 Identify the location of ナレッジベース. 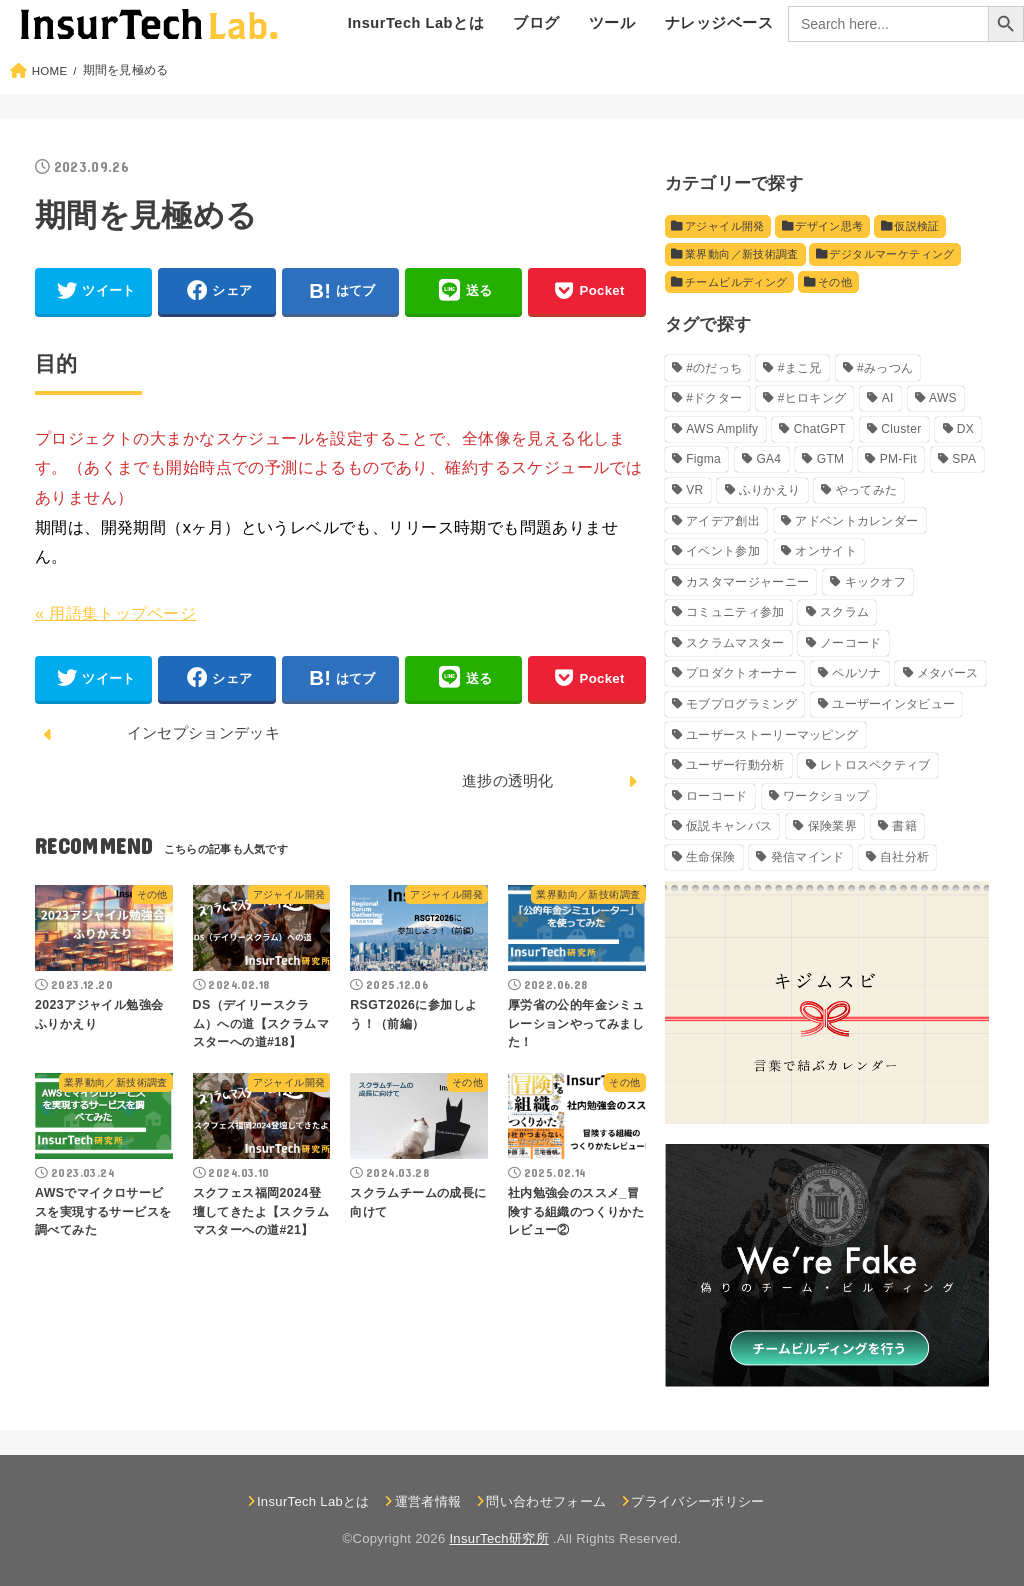
(719, 23).